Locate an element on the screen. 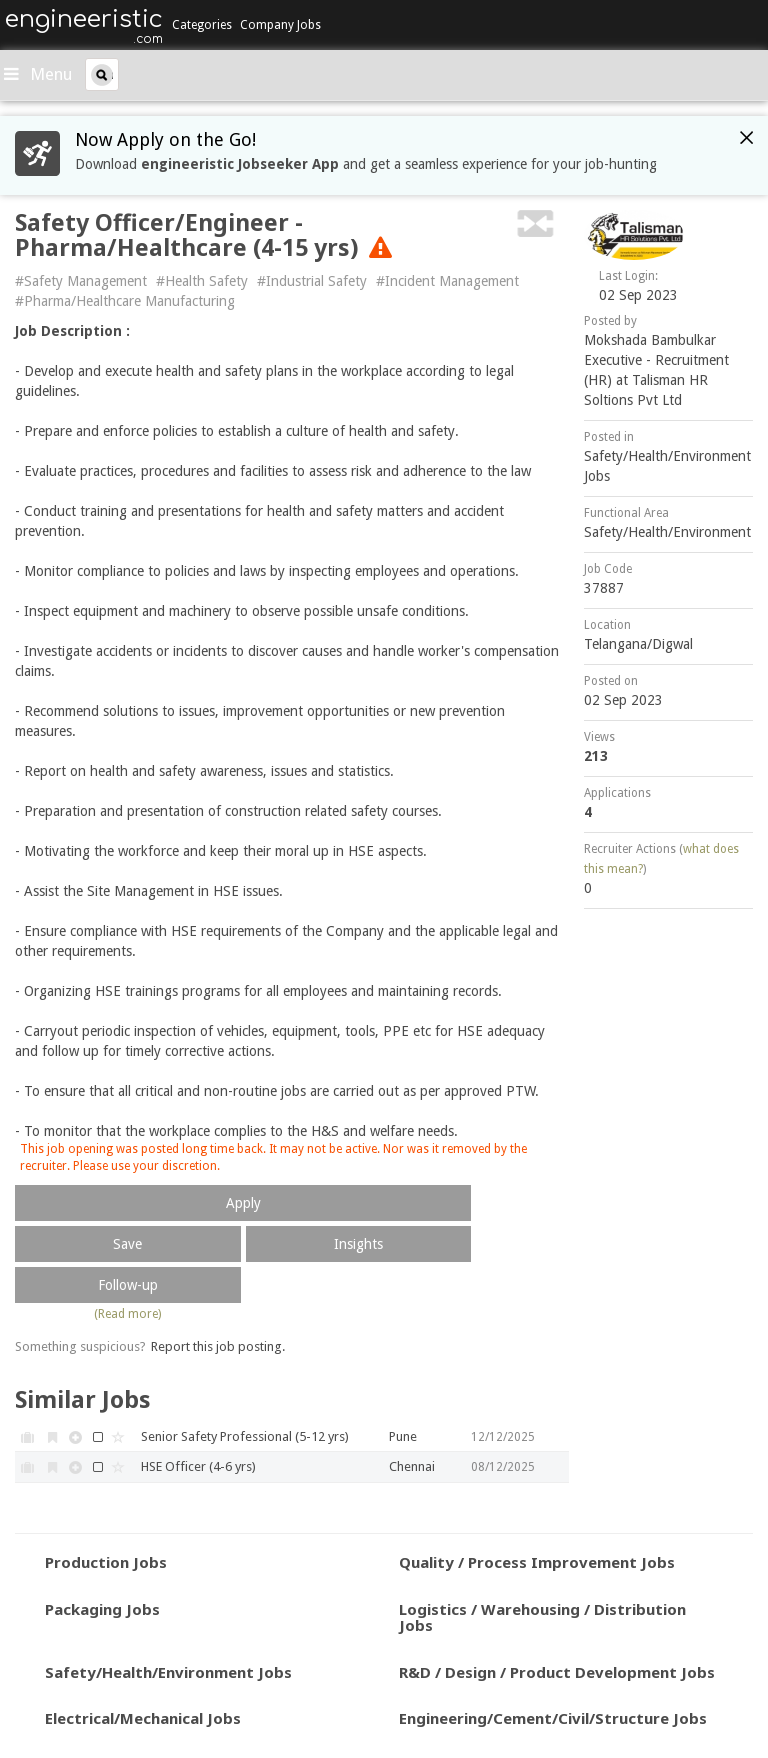  #Industrial Safety is located at coordinates (312, 281).